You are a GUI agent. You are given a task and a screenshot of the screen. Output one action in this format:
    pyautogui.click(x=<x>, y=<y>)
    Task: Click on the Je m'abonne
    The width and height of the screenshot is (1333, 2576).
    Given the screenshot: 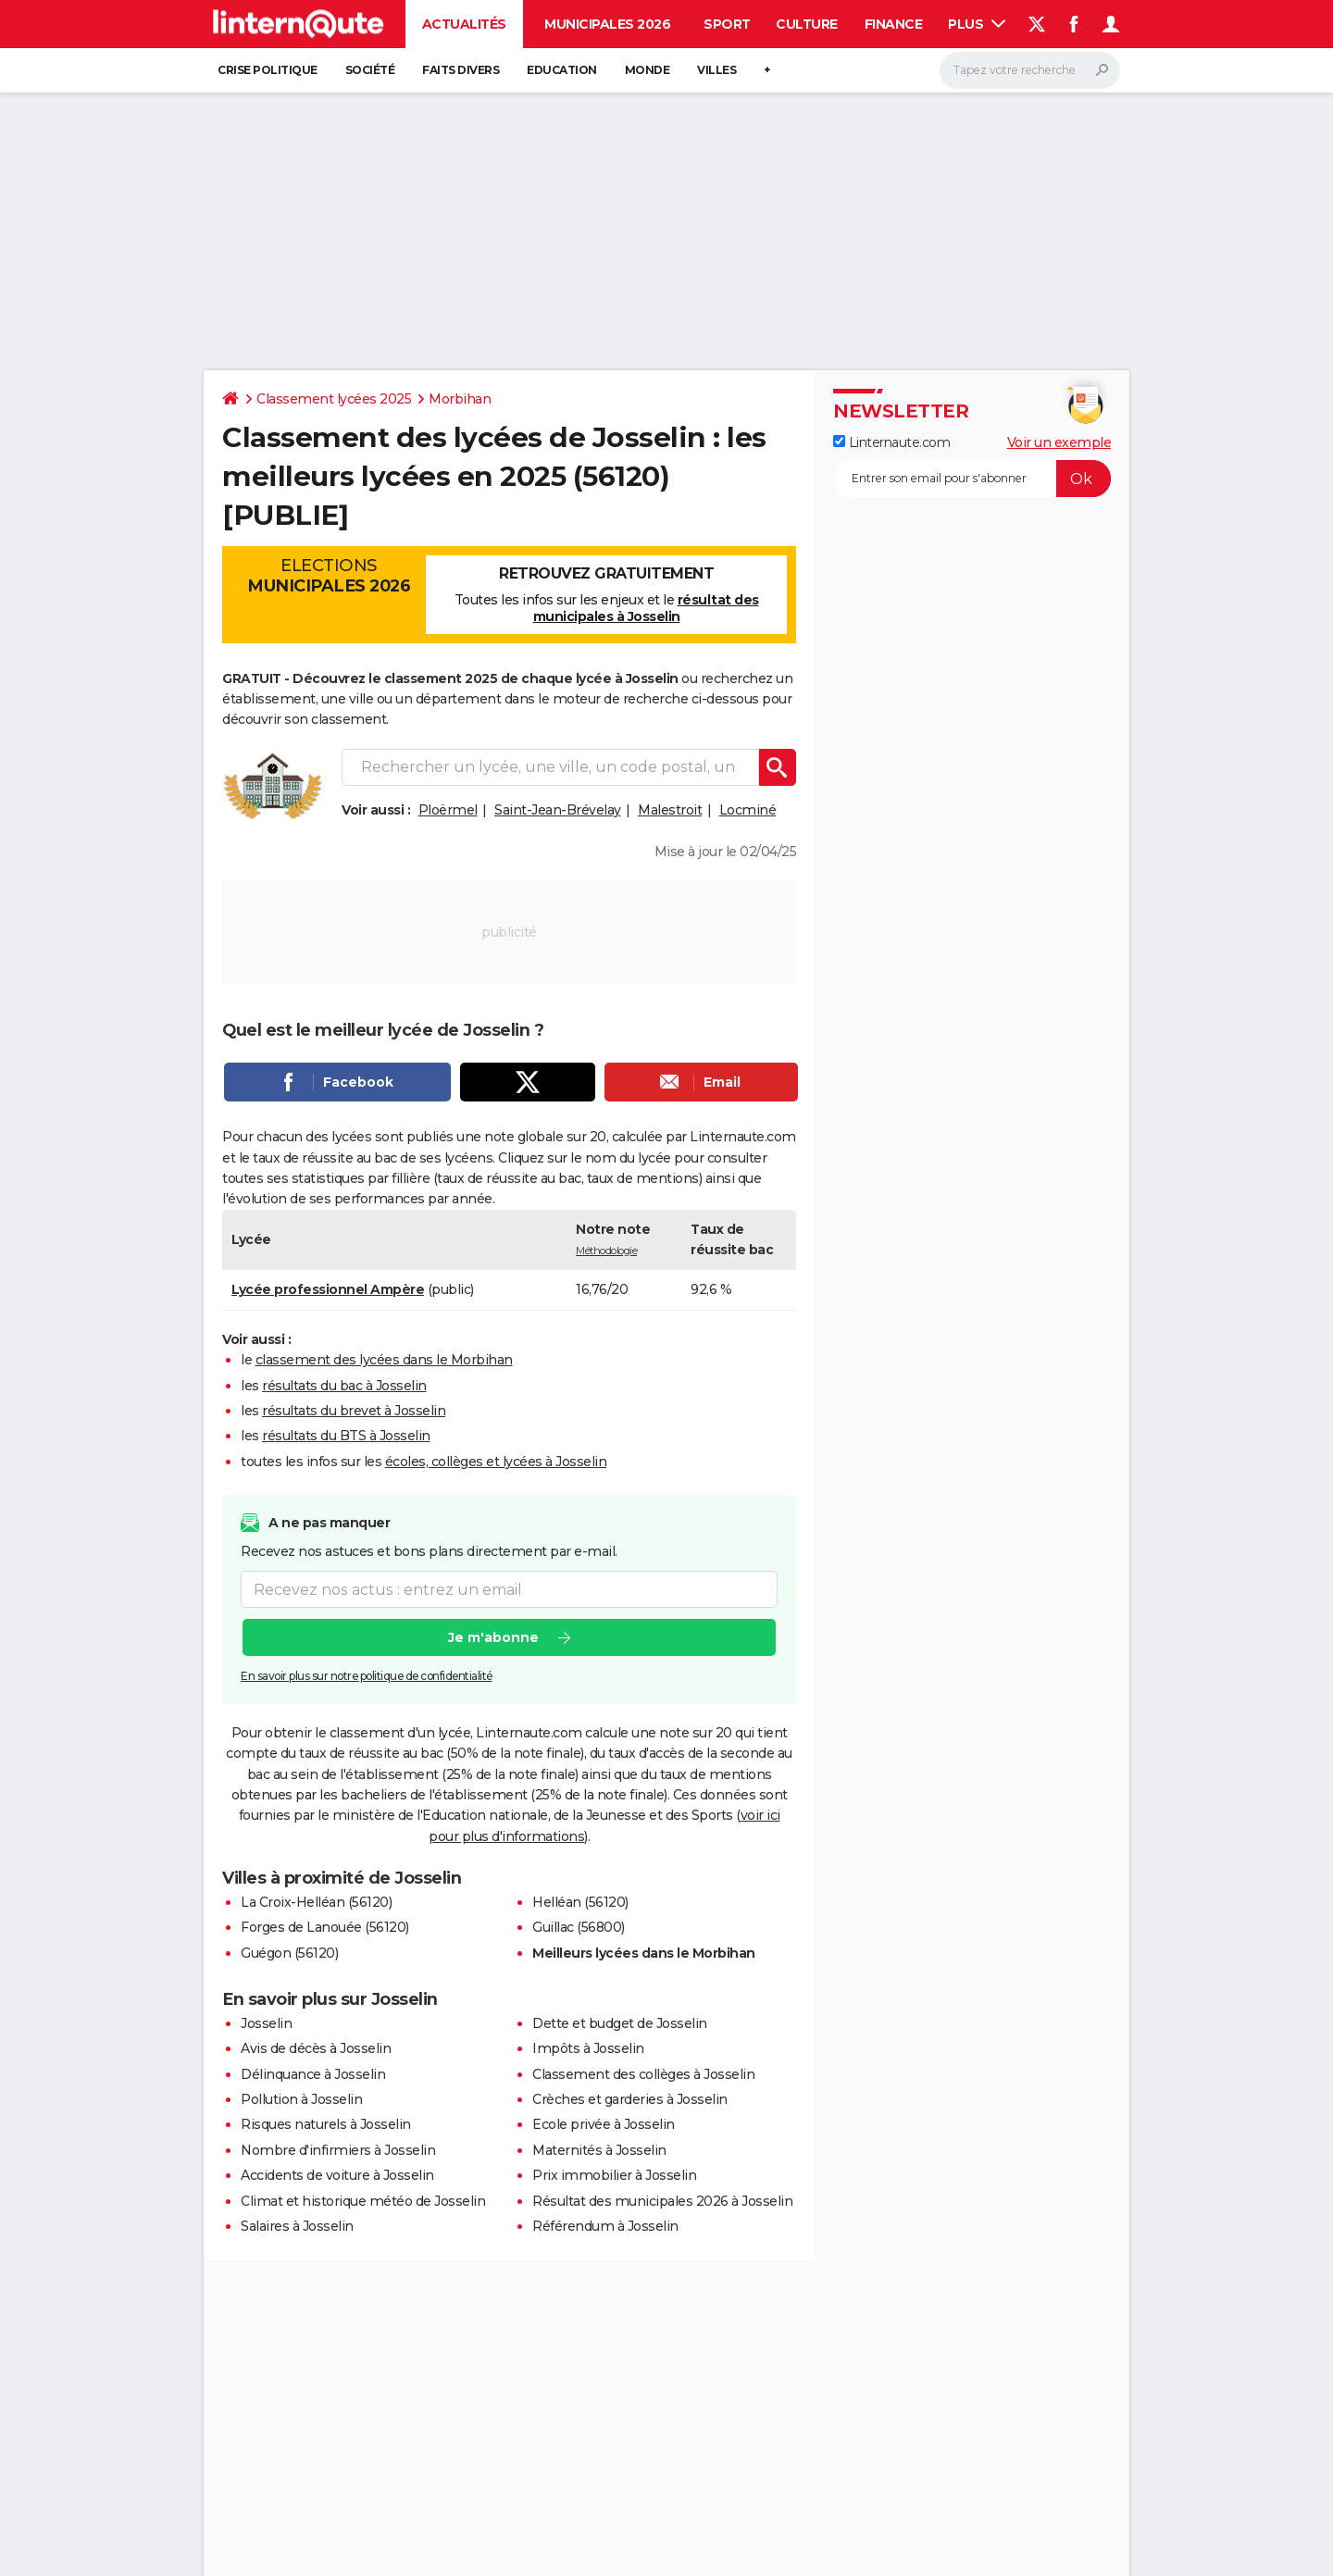 What is the action you would take?
    pyautogui.click(x=493, y=1638)
    